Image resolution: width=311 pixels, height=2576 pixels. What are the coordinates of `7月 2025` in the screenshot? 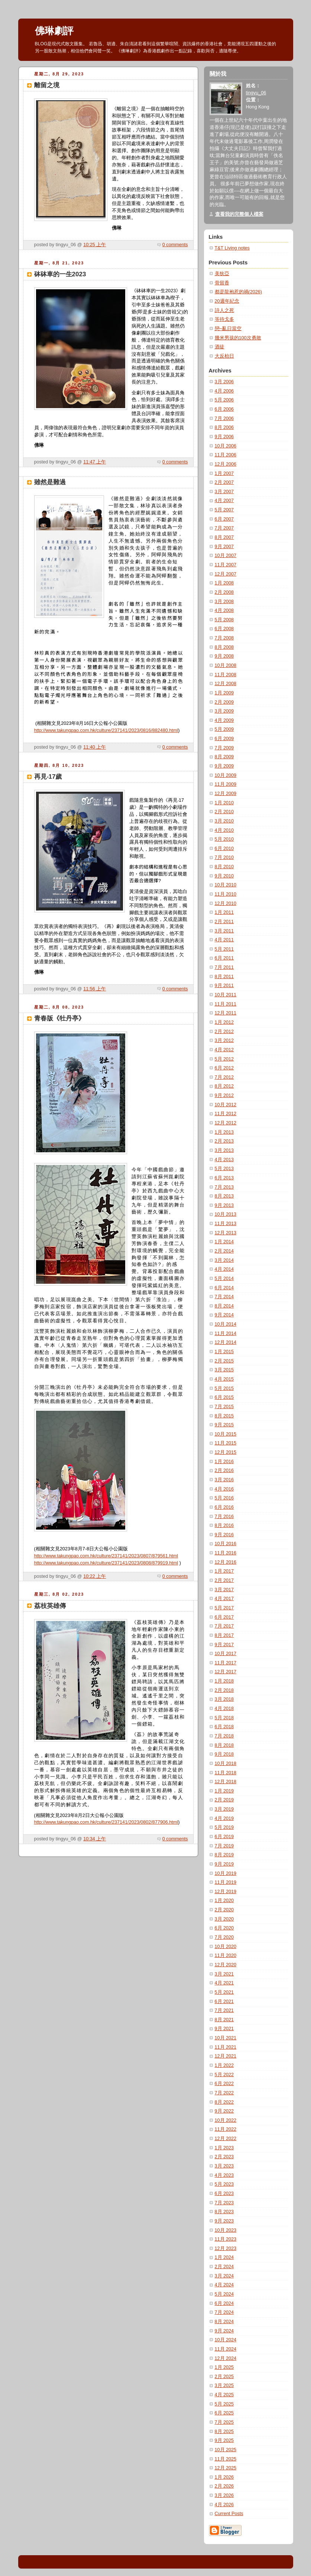 It's located at (224, 2422).